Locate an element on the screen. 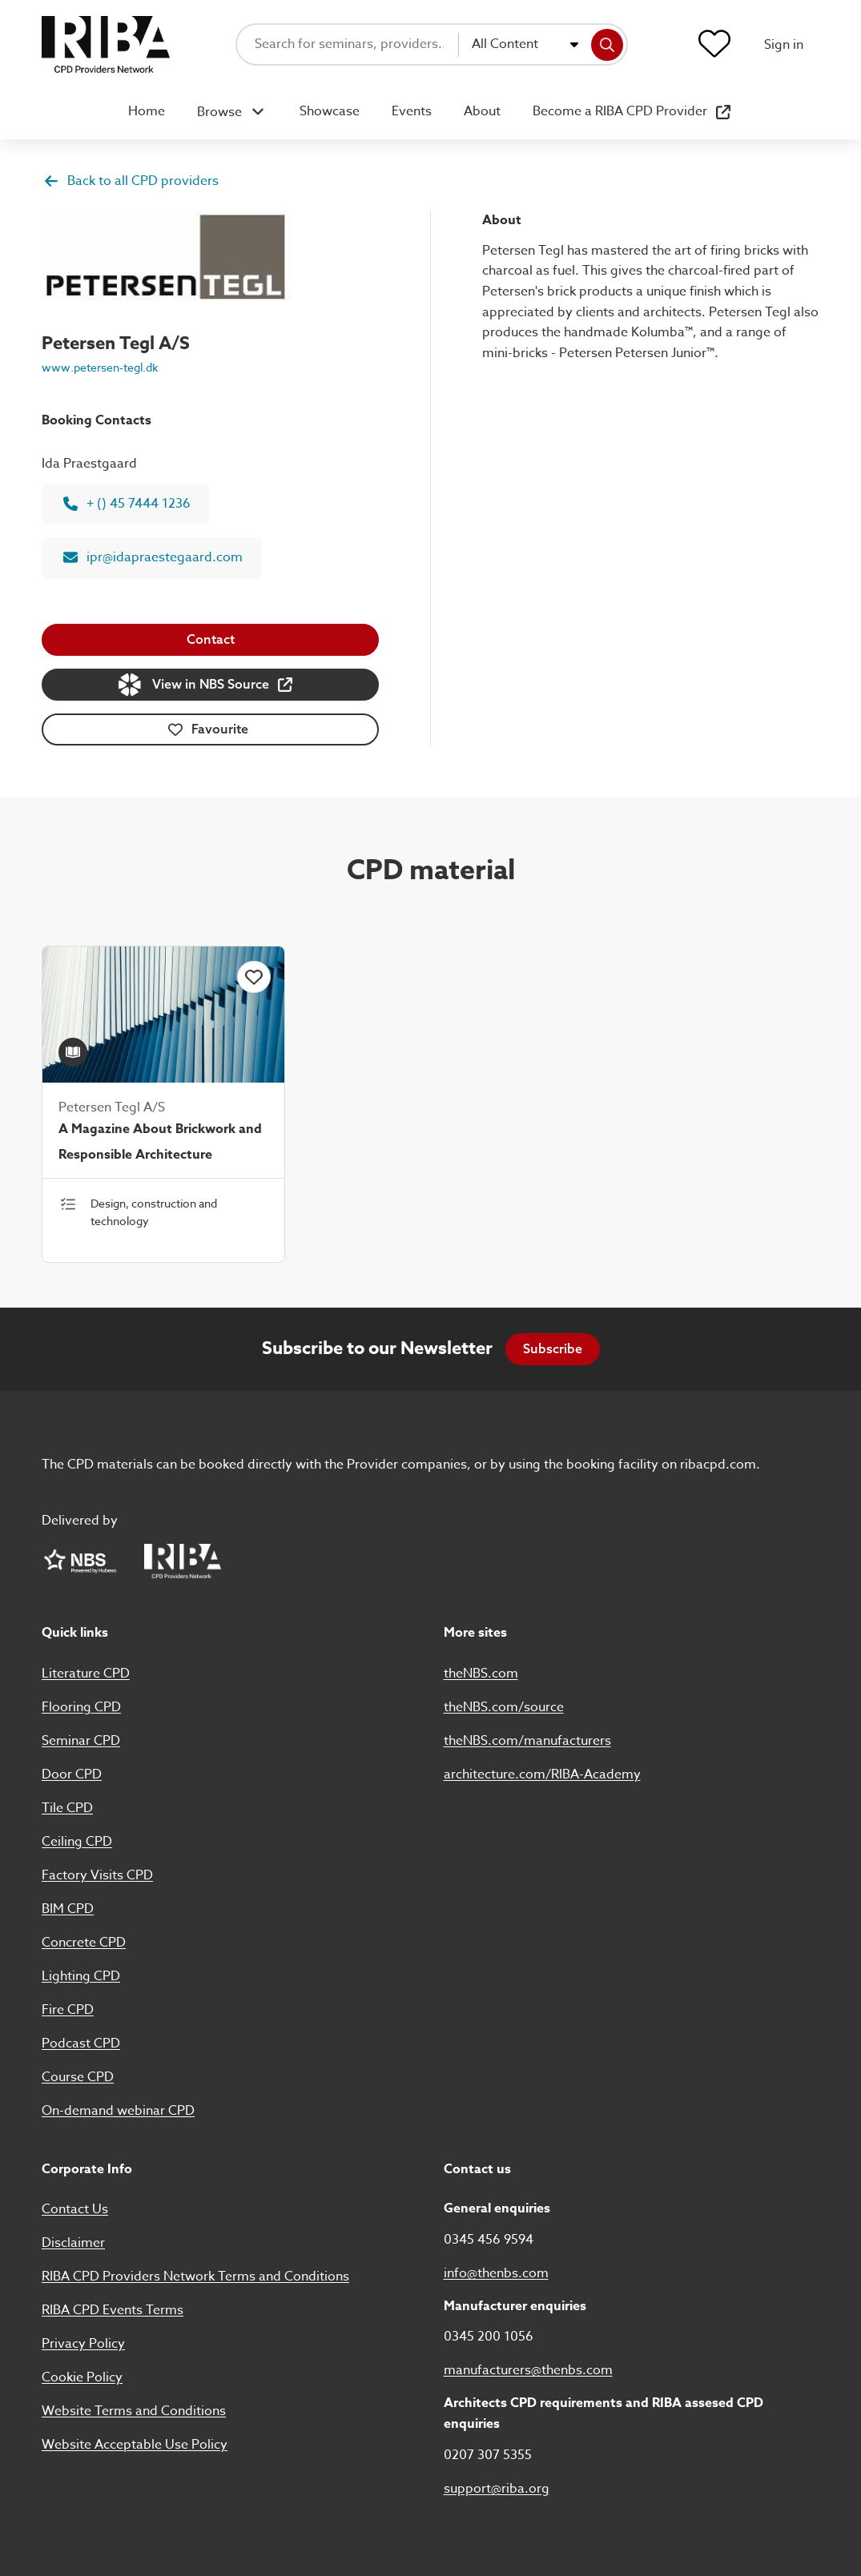 Image resolution: width=861 pixels, height=2576 pixels. theNBS.com/manufacturers is located at coordinates (527, 1740).